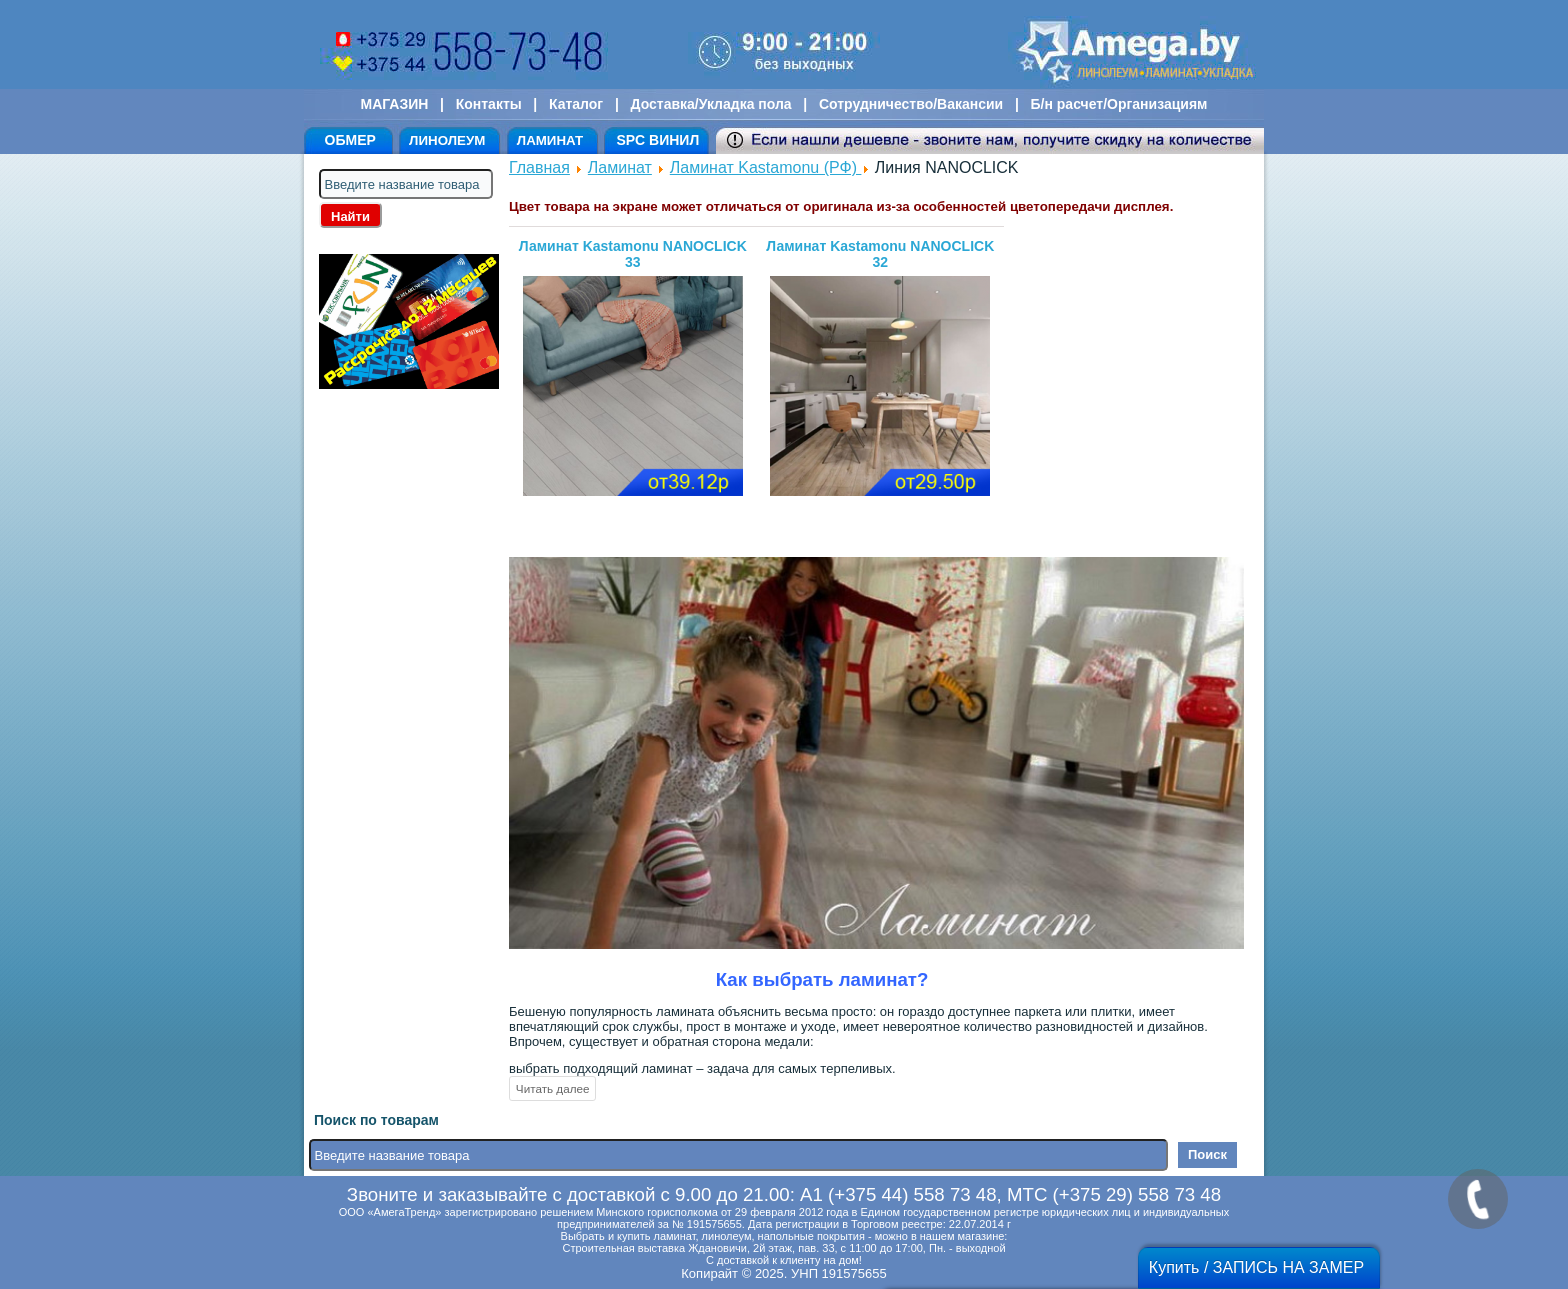  Describe the element at coordinates (350, 140) in the screenshot. I see `ОБМЕР` at that location.